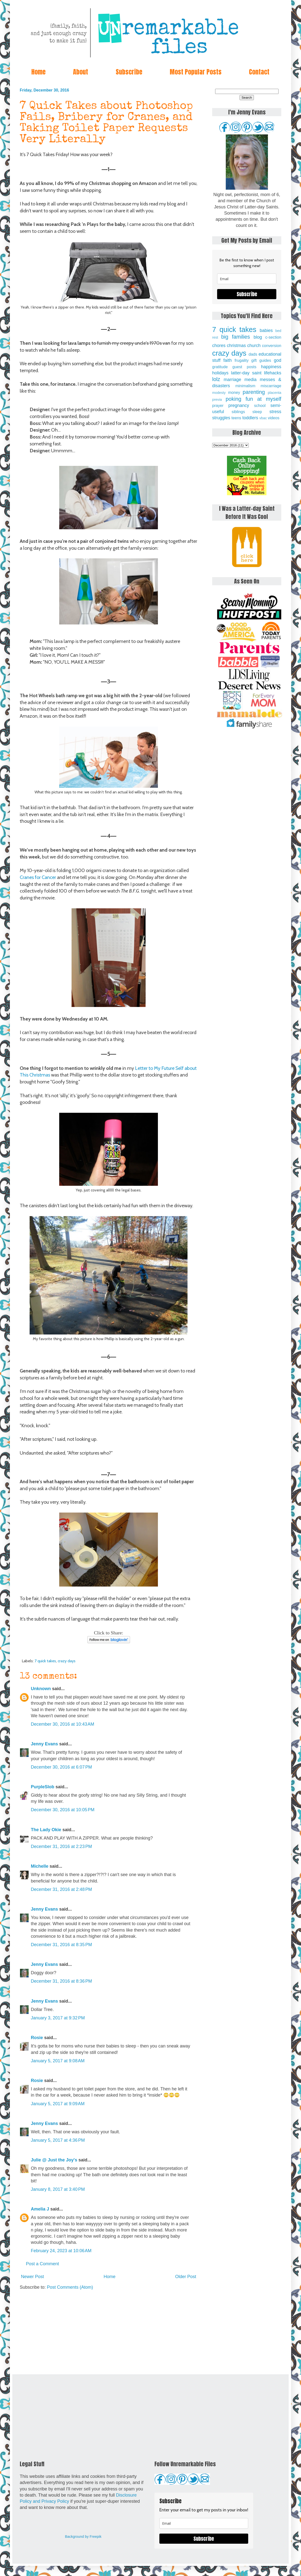 This screenshot has height=2576, width=301. I want to click on school, so click(260, 405).